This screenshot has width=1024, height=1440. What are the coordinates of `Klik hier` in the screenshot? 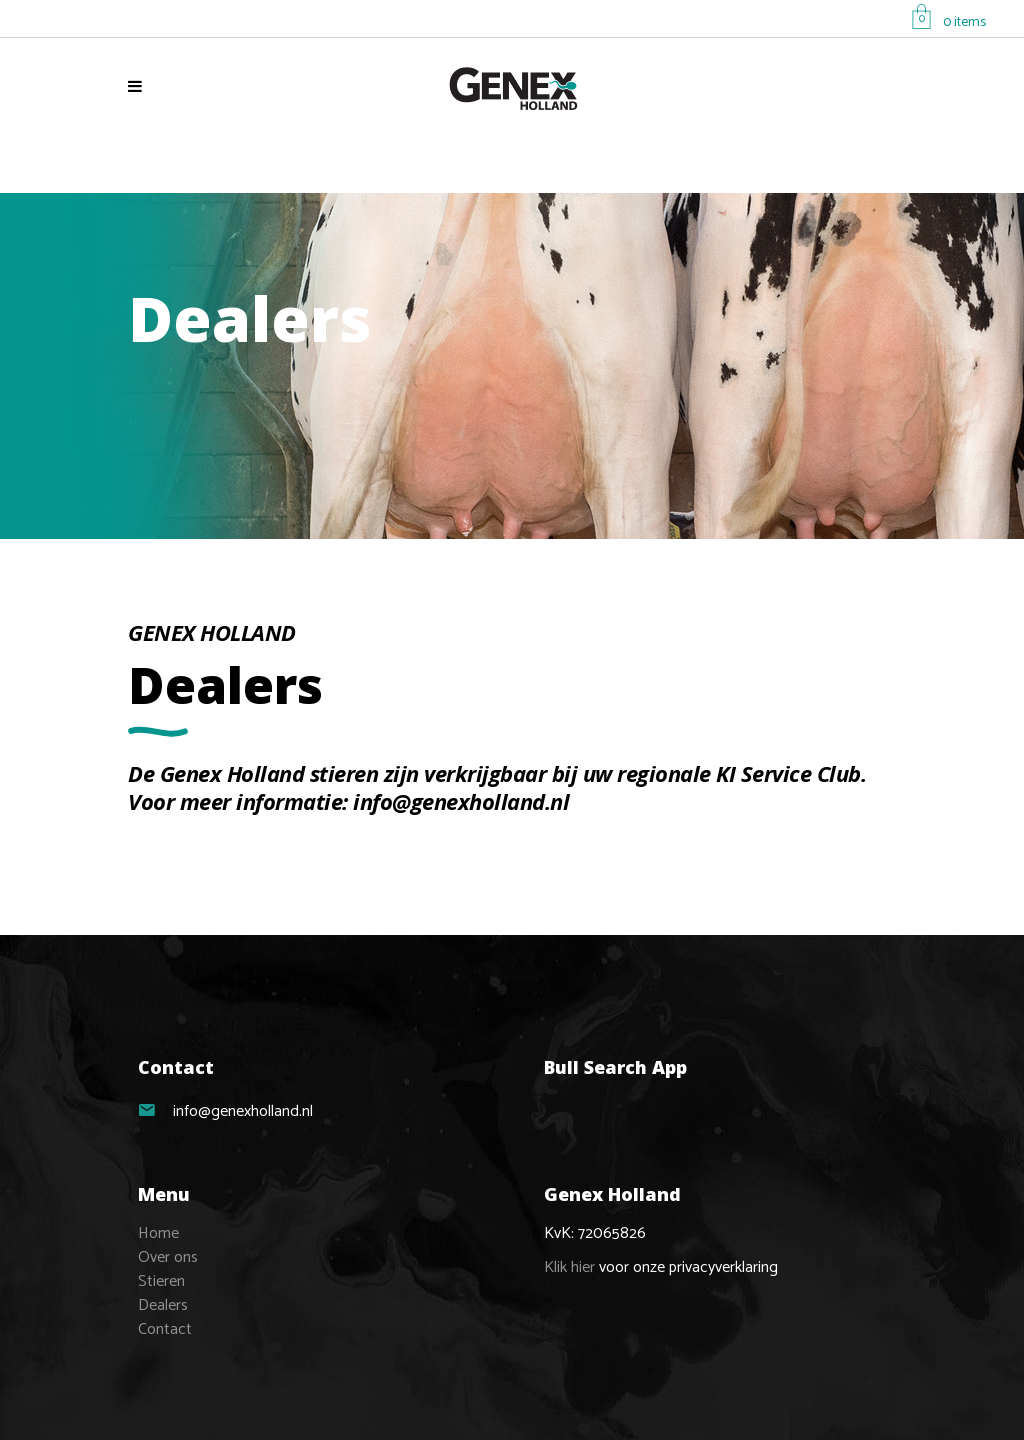 It's located at (569, 1267).